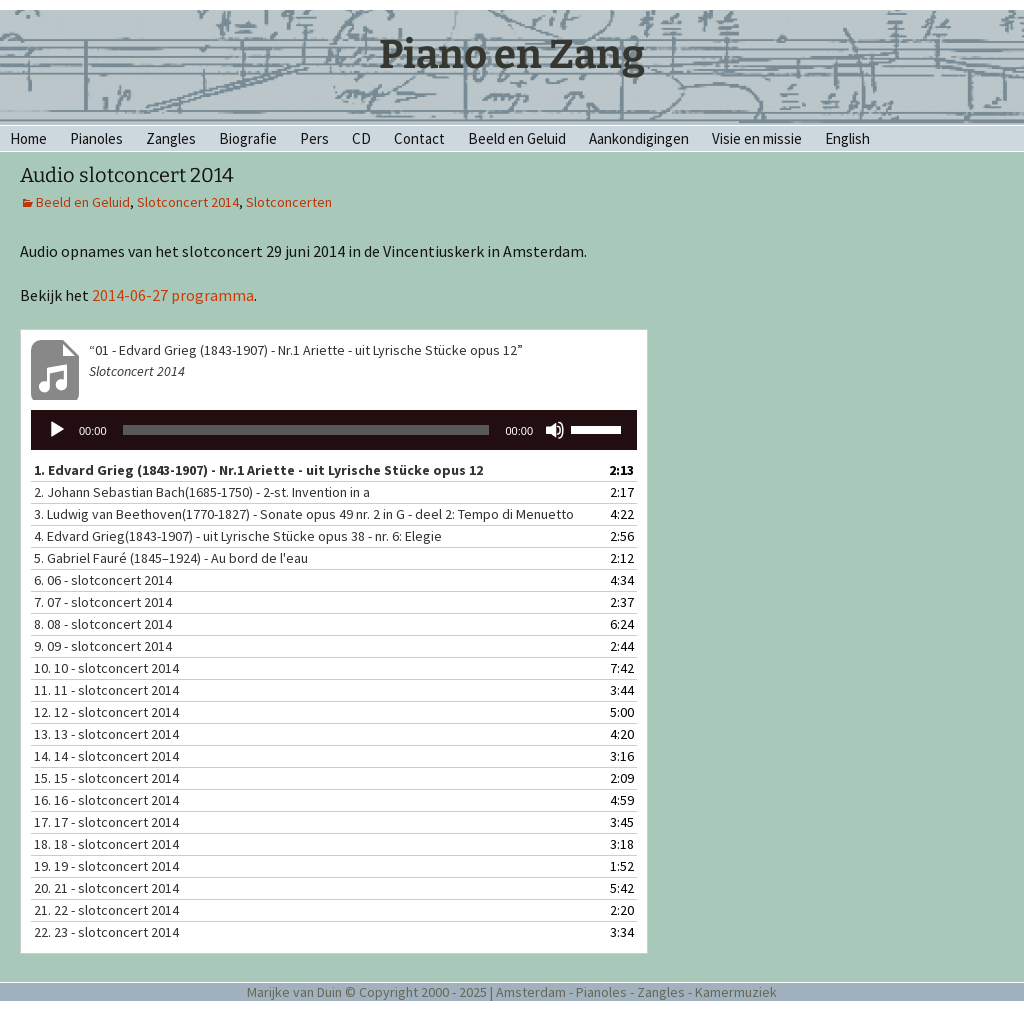  I want to click on 21., so click(106, 910).